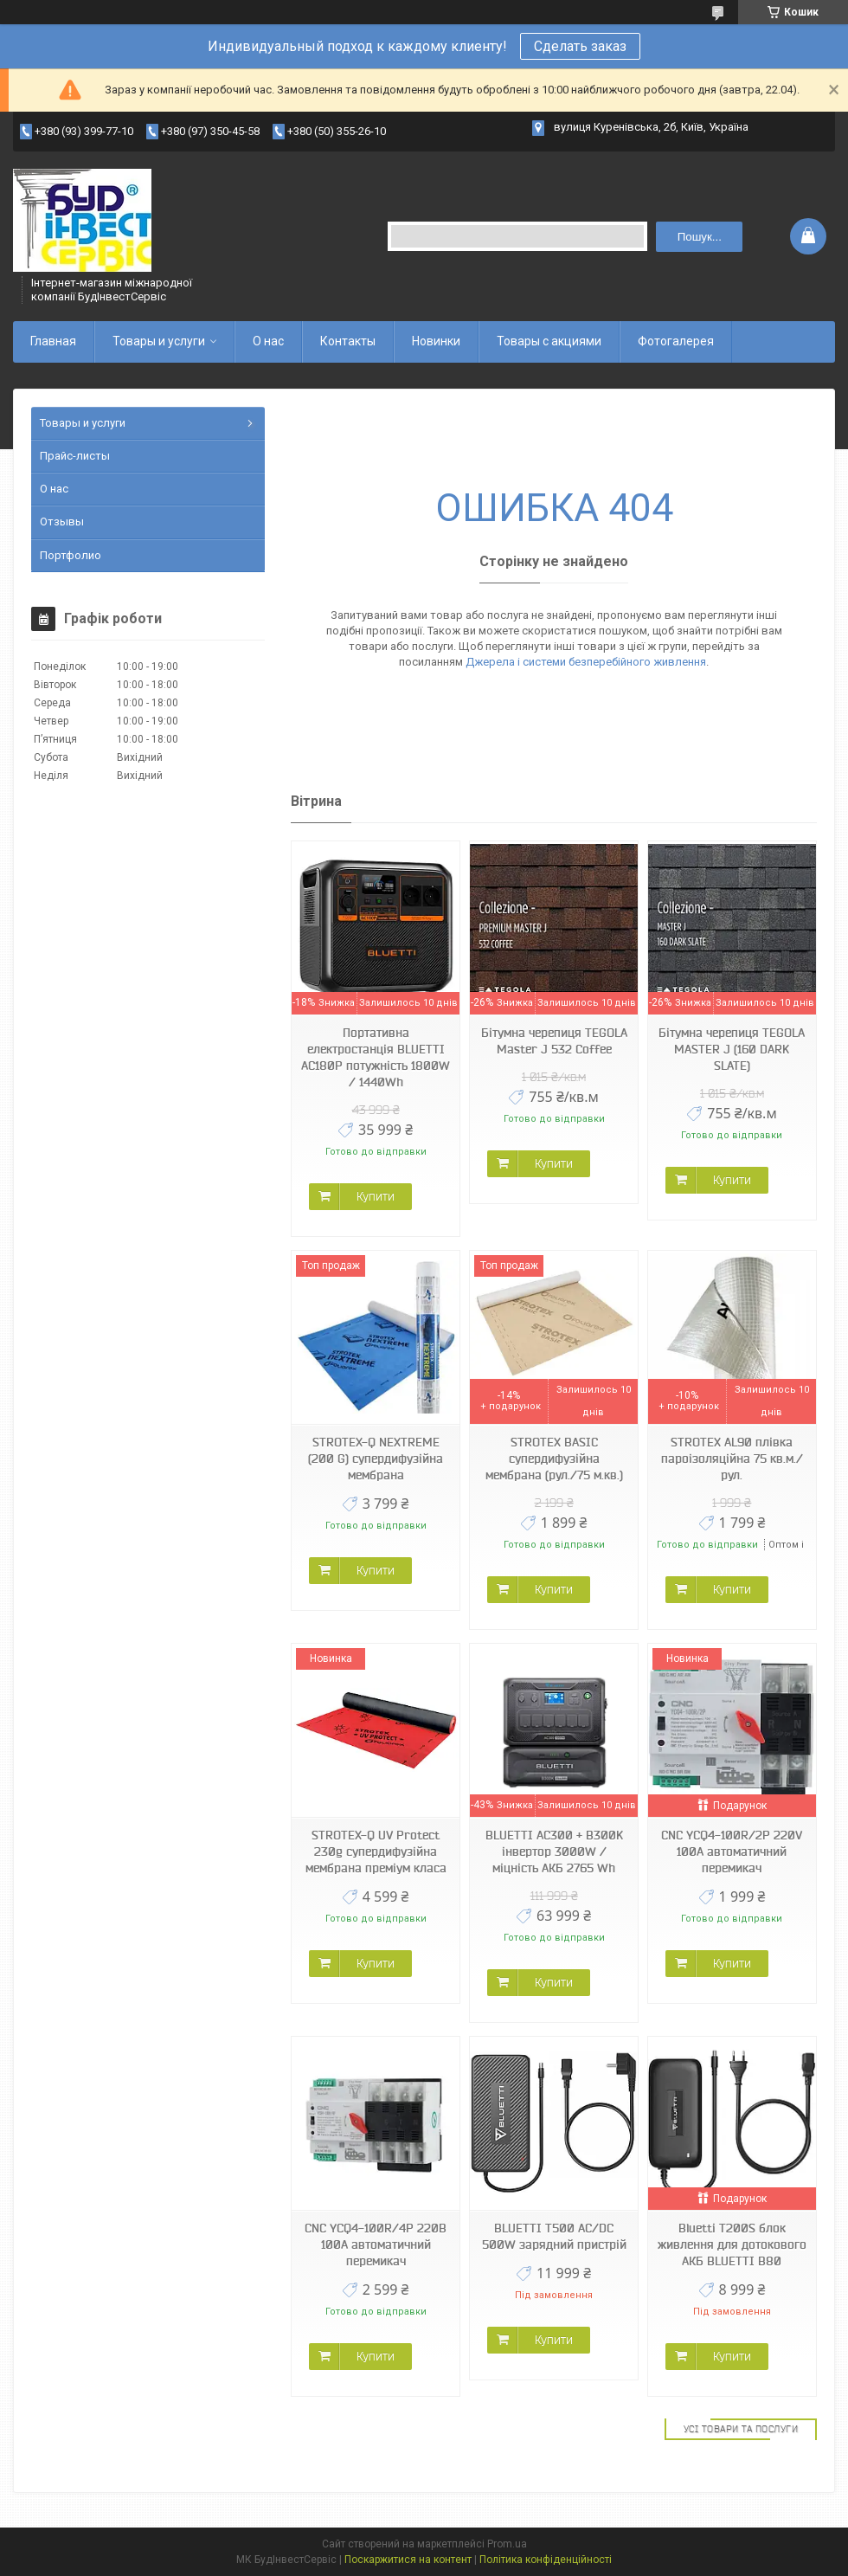 The image size is (848, 2576). Describe the element at coordinates (375, 1851) in the screenshot. I see `STROTEX-Q UV Protect 230g супердифузійна мембрана преміум класа` at that location.